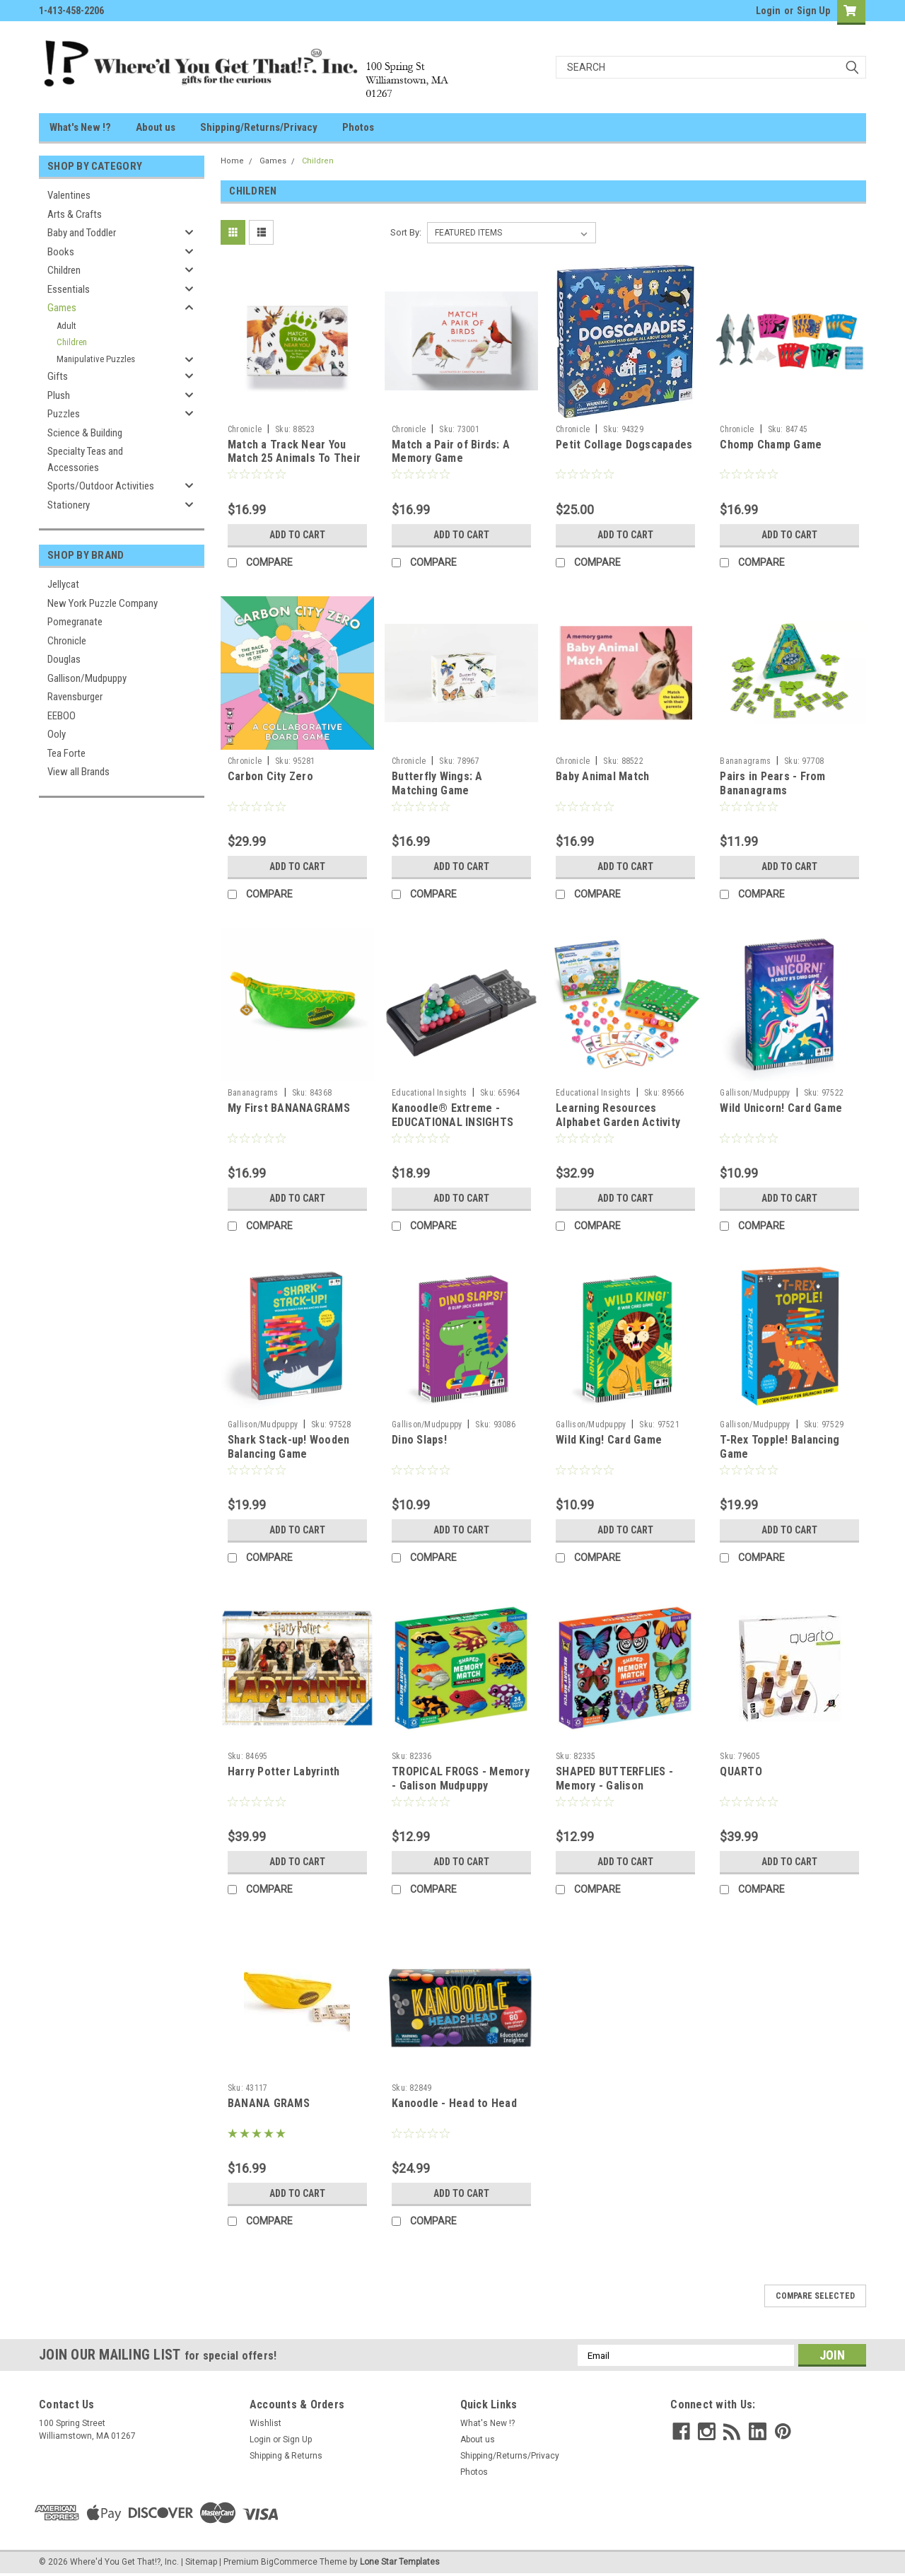 The image size is (905, 2576). I want to click on BANANA GRAMS, so click(269, 2103).